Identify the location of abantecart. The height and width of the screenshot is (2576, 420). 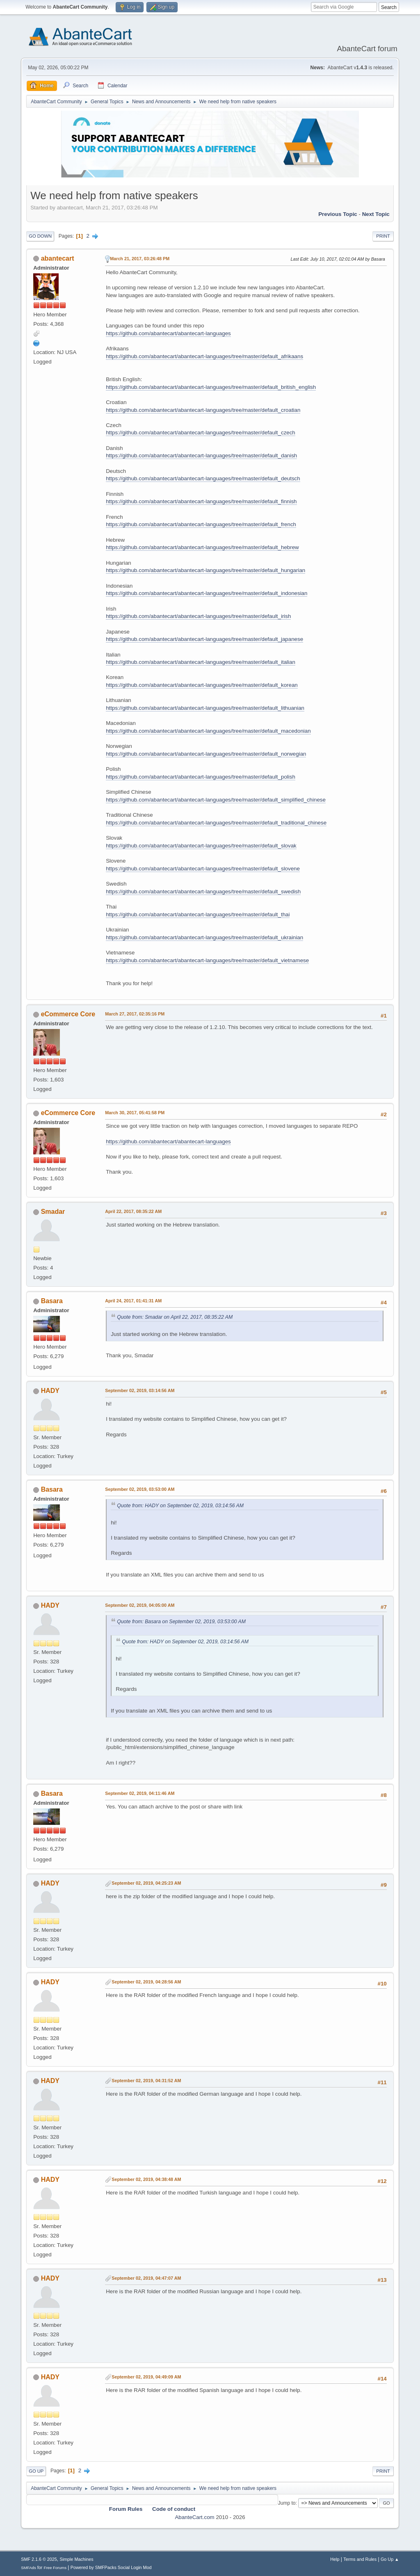
(57, 258).